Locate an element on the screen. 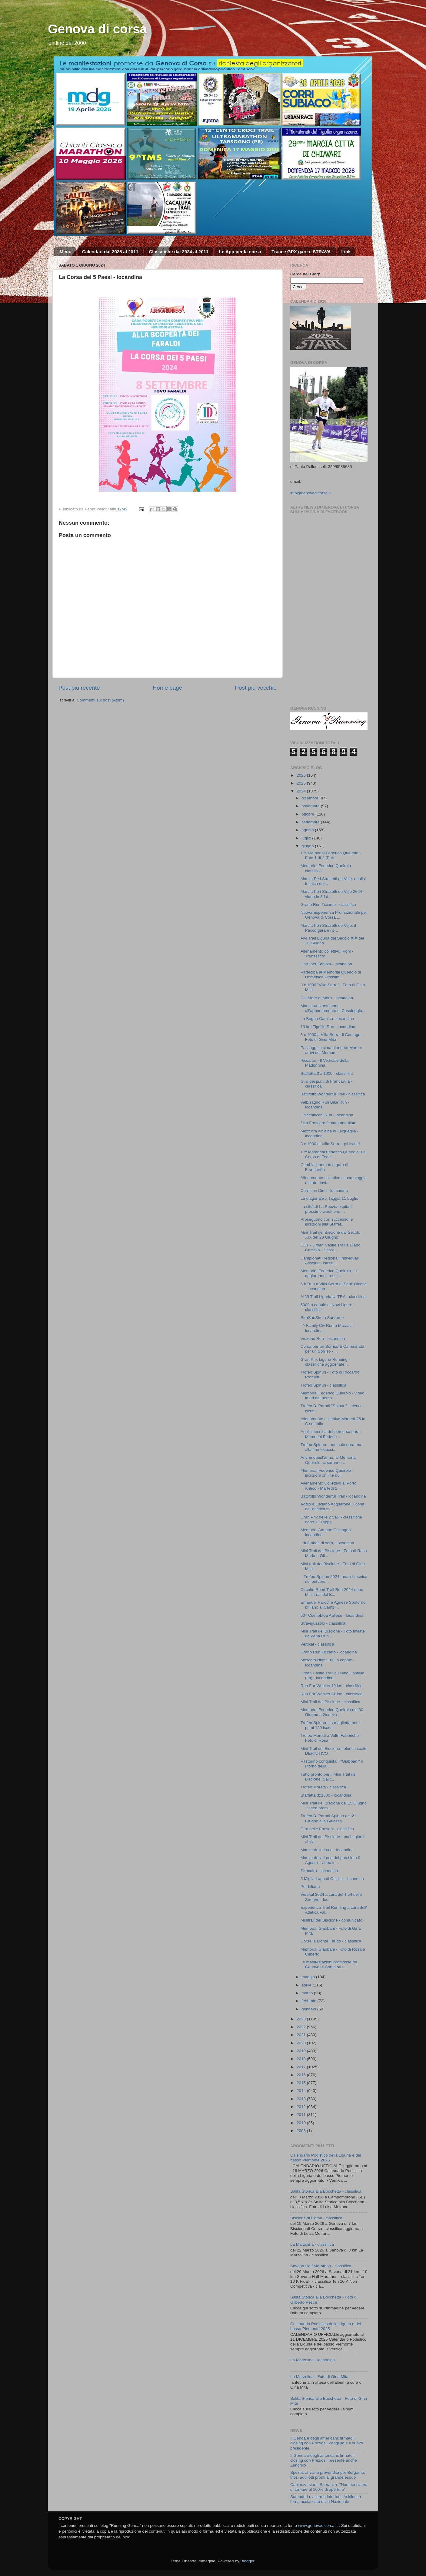  Proseguono con successo le iscrizioni alla Staffet... is located at coordinates (327, 1221).